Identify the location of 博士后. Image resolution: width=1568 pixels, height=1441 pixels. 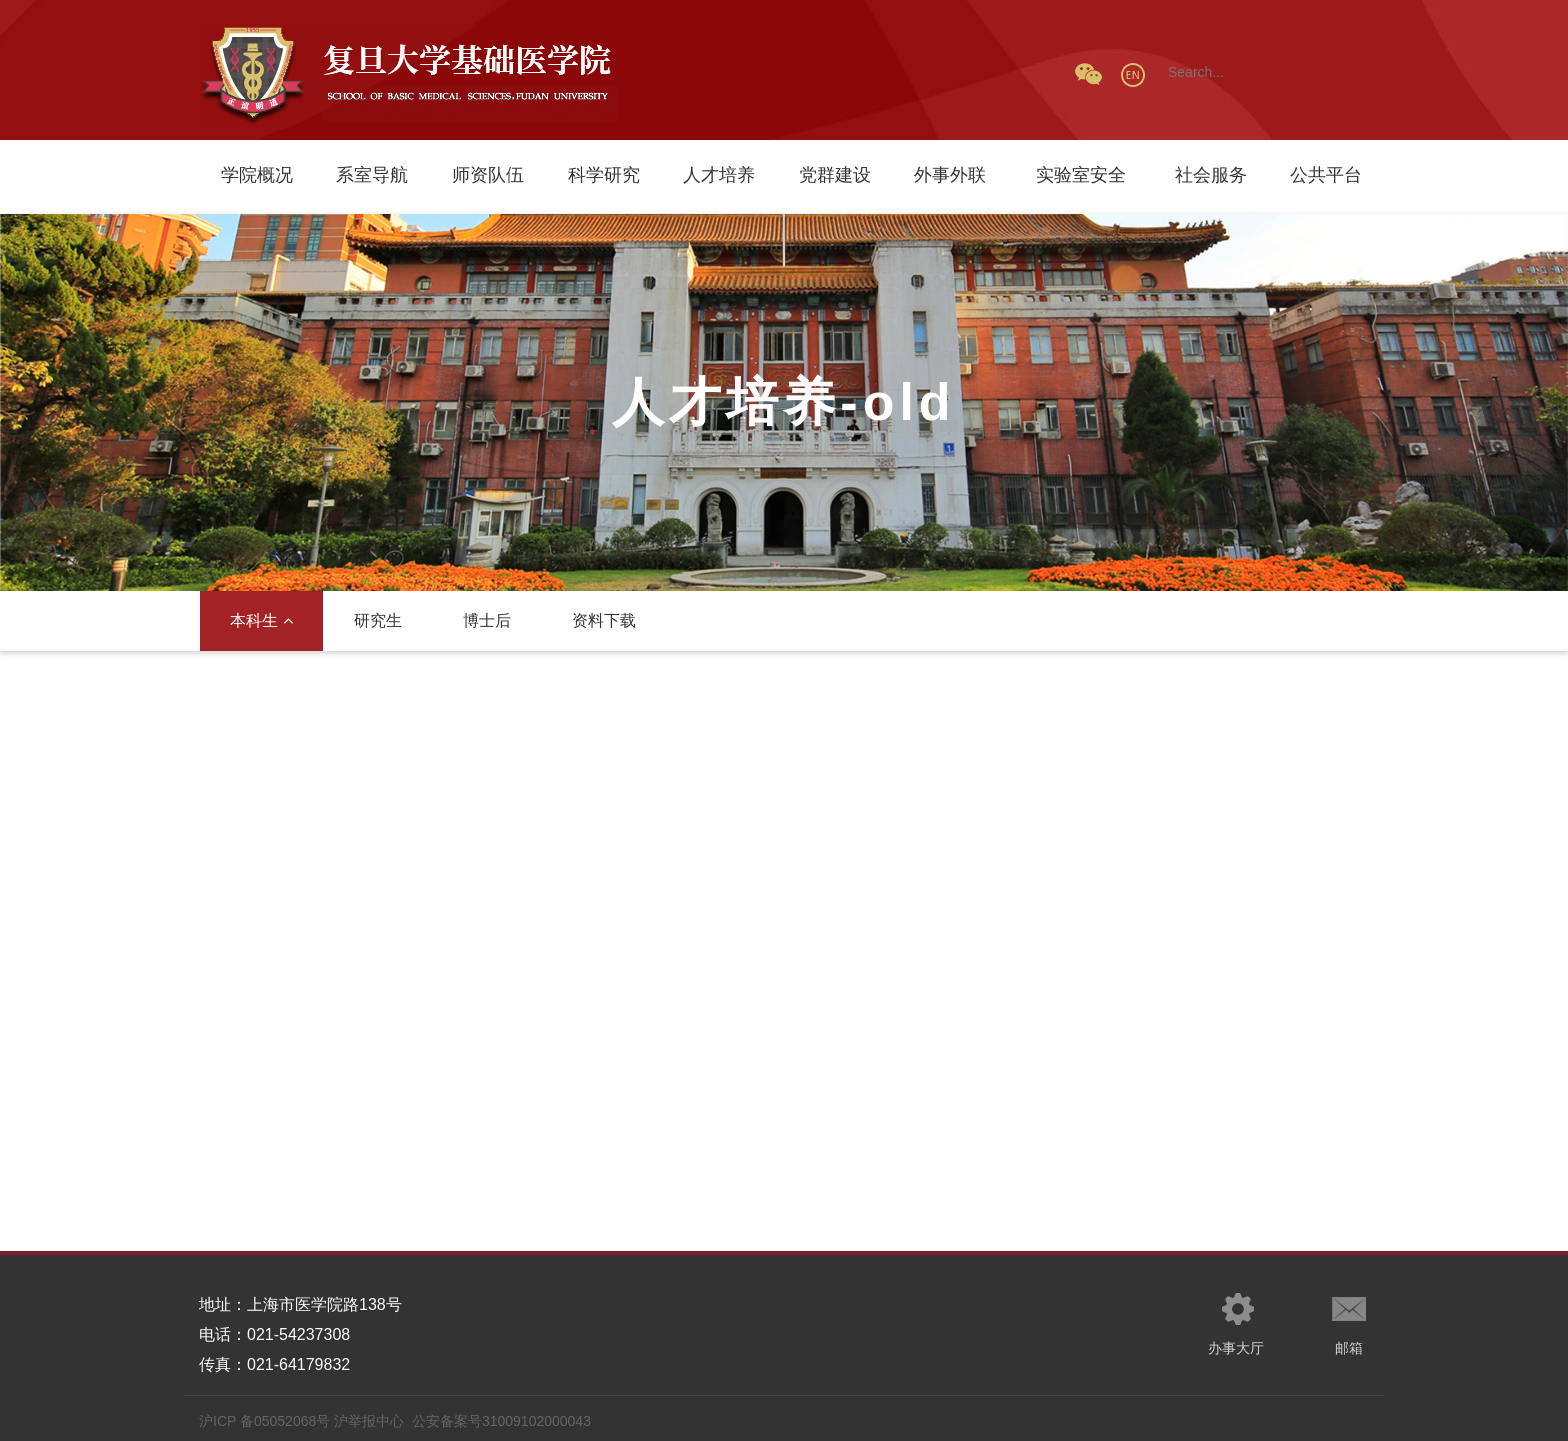
(487, 620).